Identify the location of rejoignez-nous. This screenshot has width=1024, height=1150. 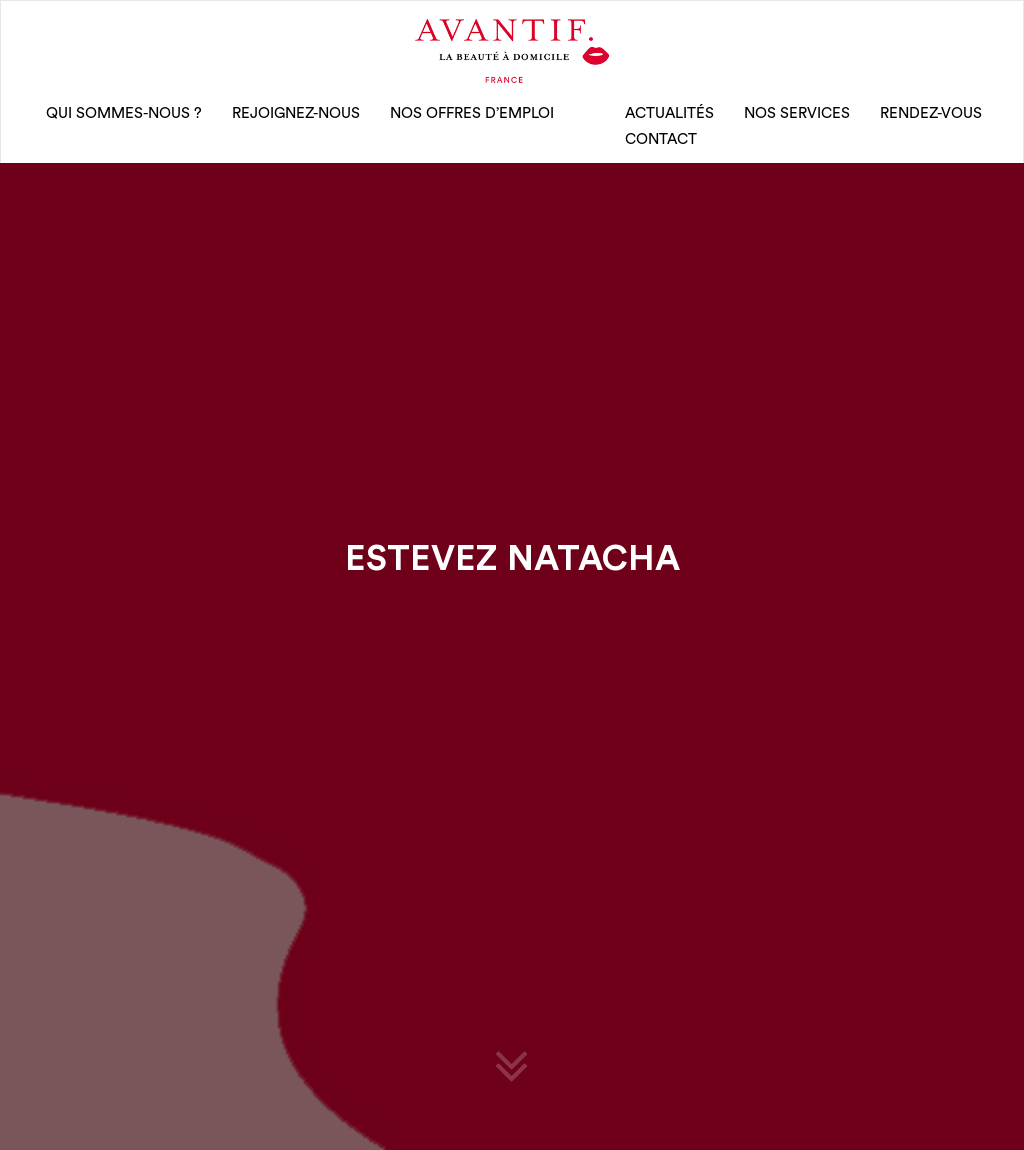
(296, 113).